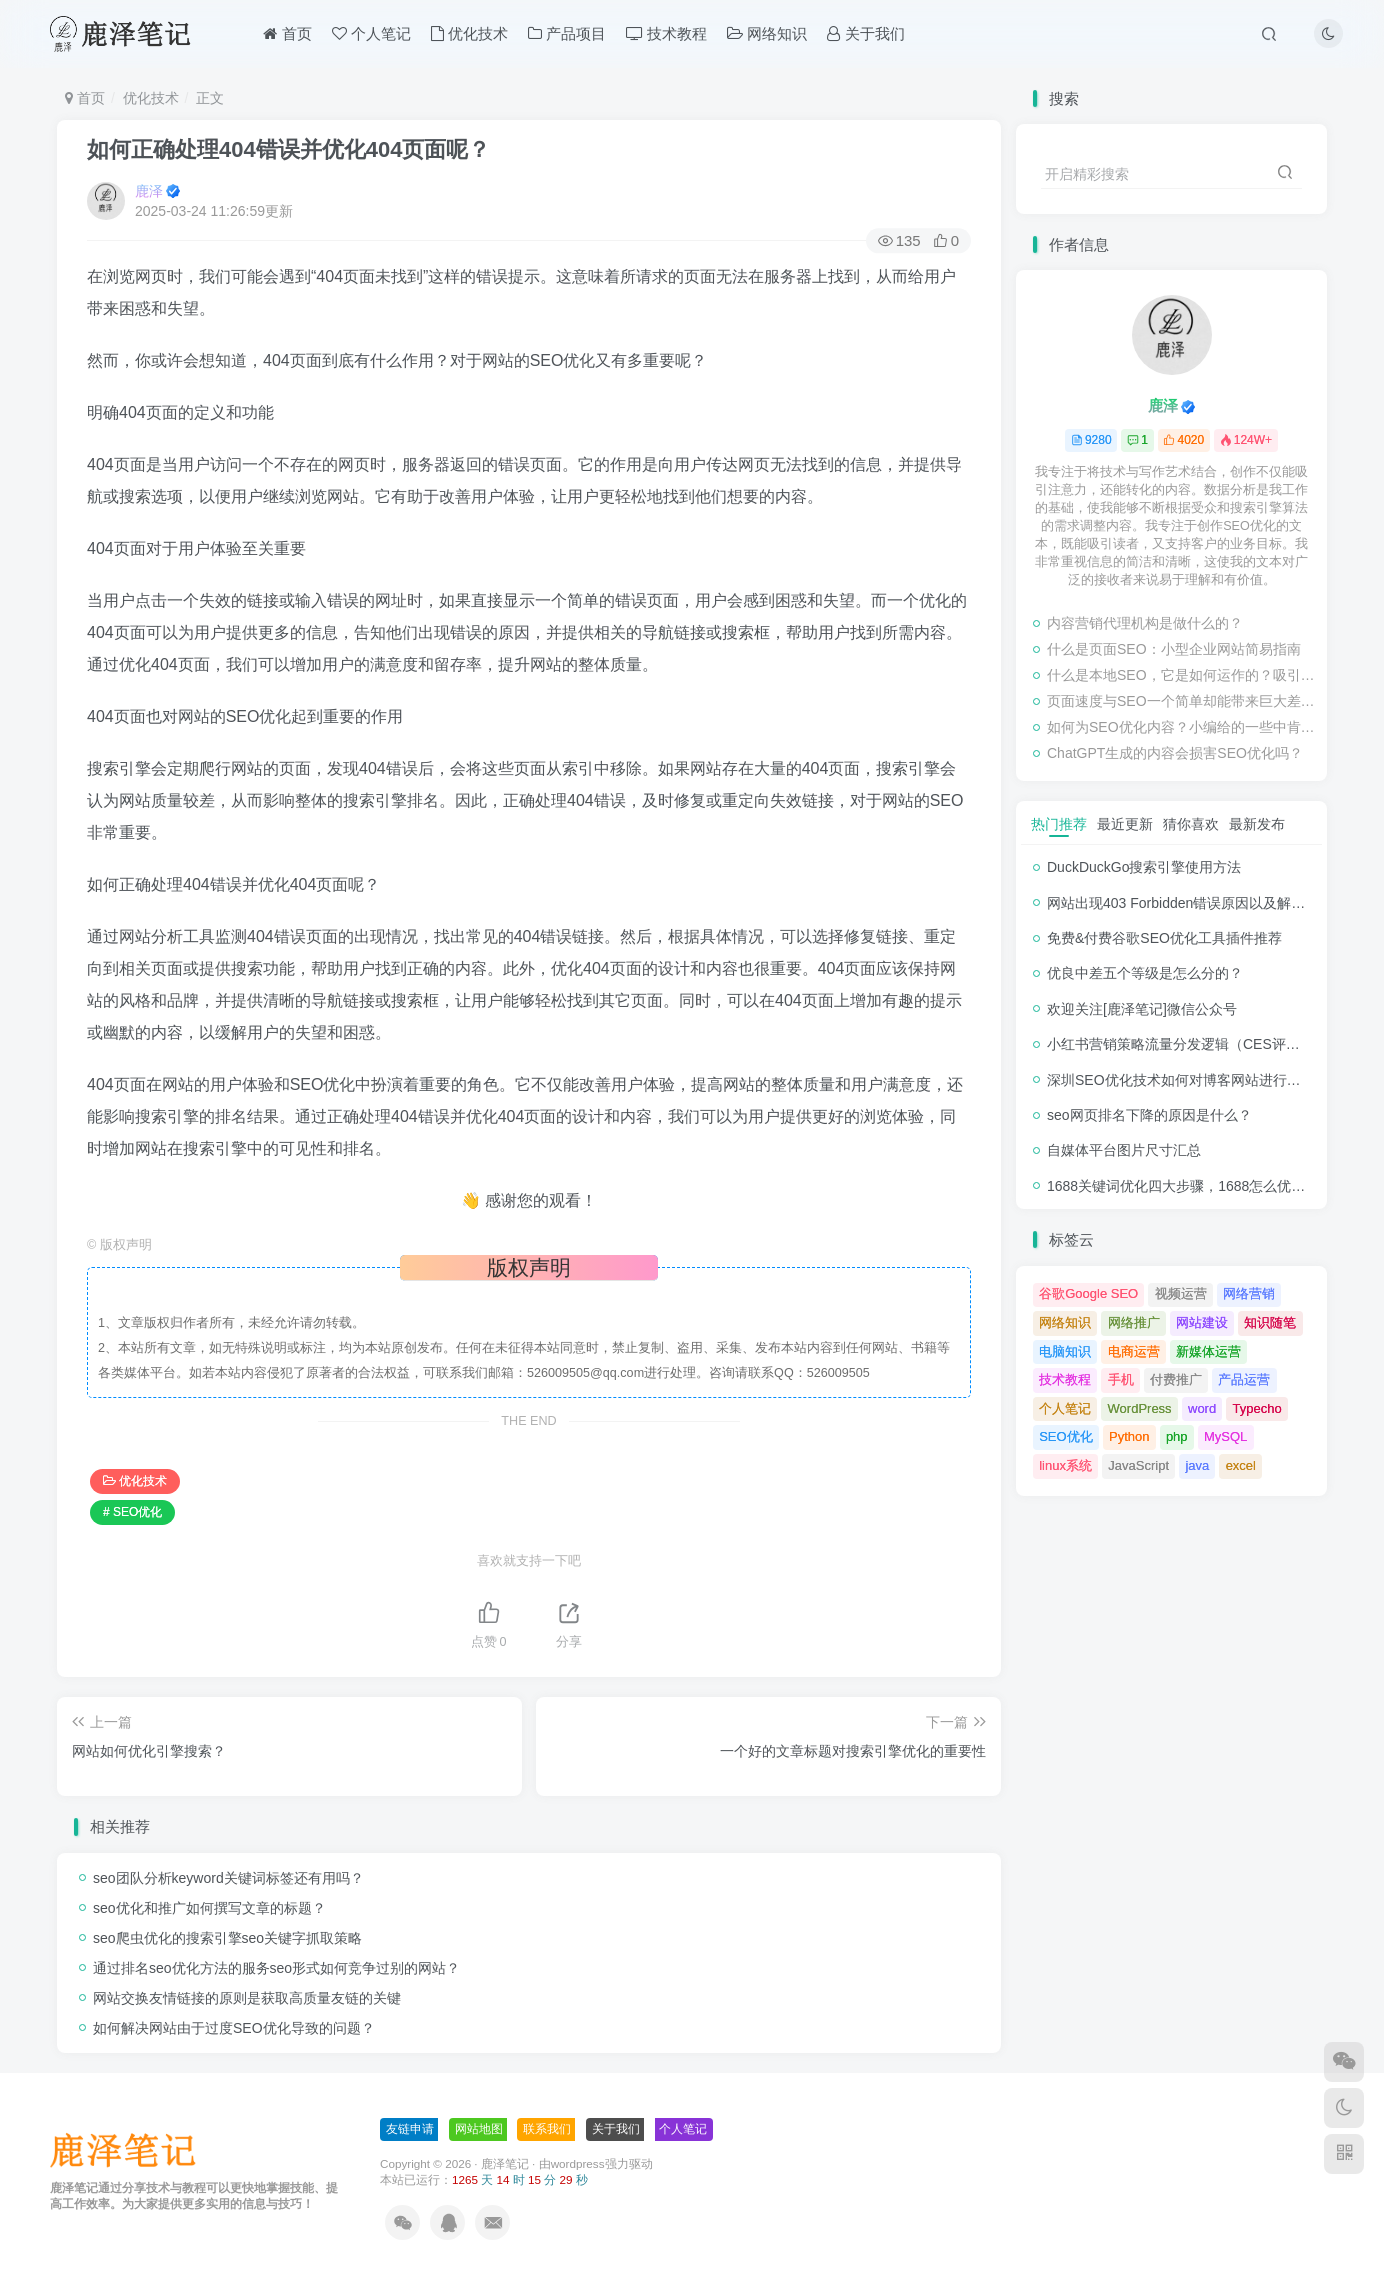 The image size is (1384, 2280). Describe the element at coordinates (1241, 1465) in the screenshot. I see `excel` at that location.